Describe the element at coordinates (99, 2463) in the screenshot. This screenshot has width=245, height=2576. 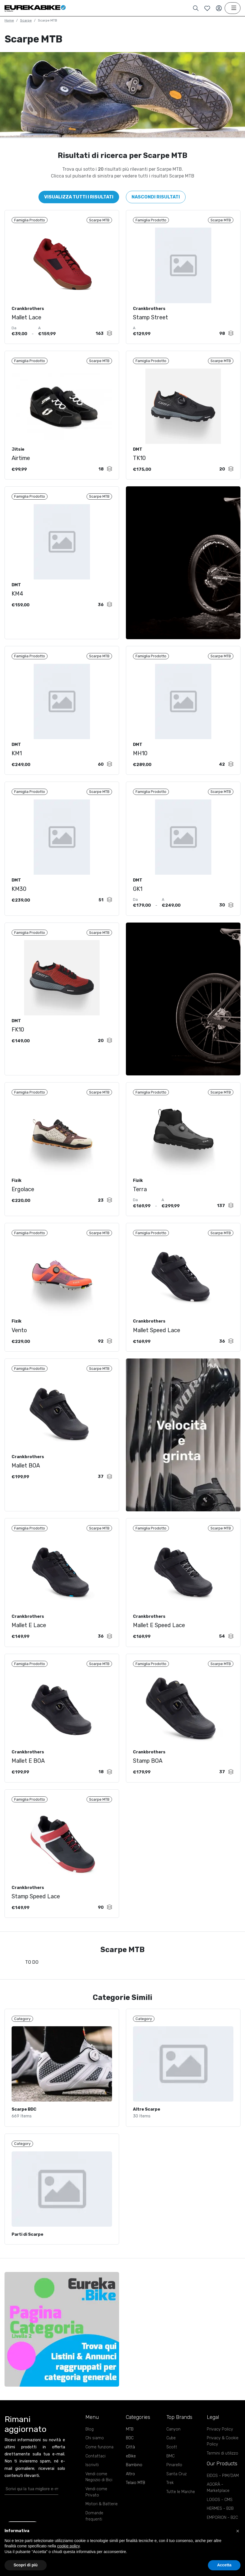
I see `Come funziona` at that location.